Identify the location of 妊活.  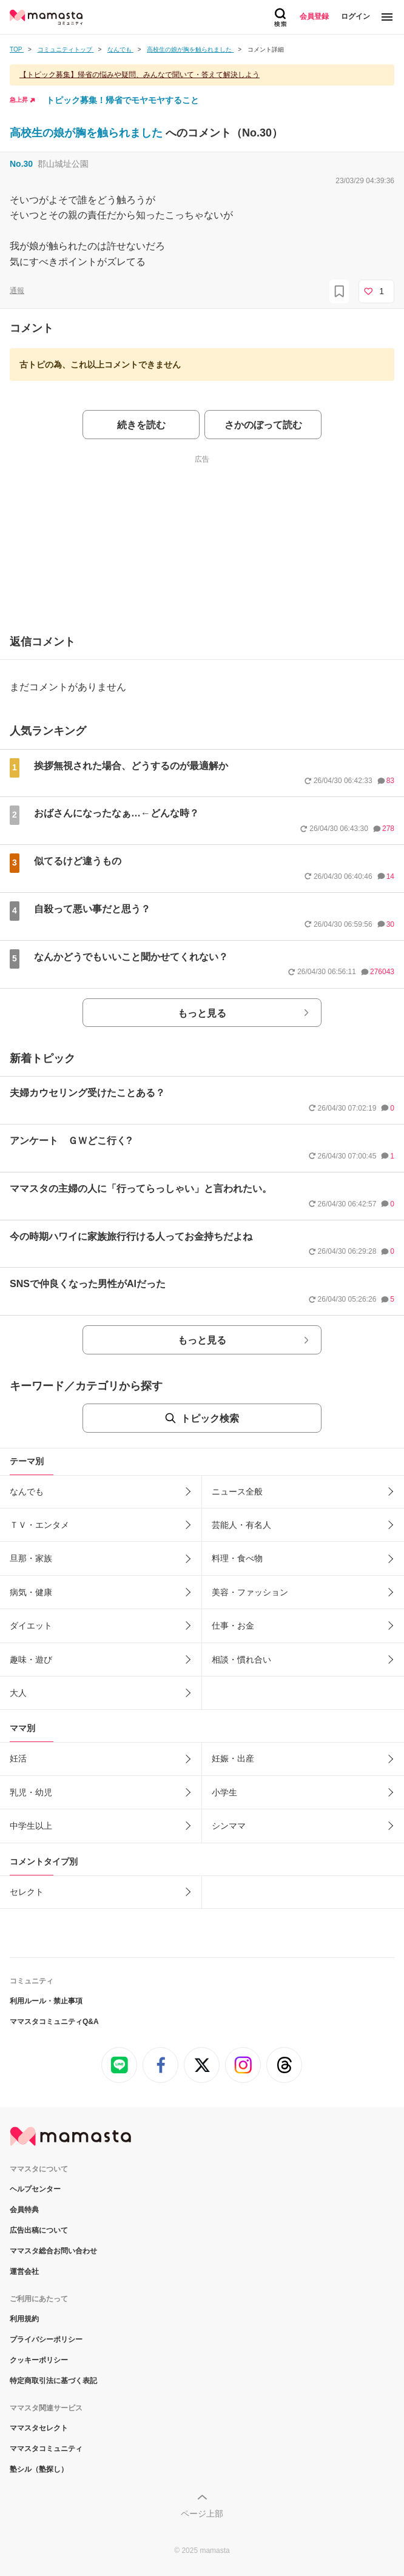
(18, 1758).